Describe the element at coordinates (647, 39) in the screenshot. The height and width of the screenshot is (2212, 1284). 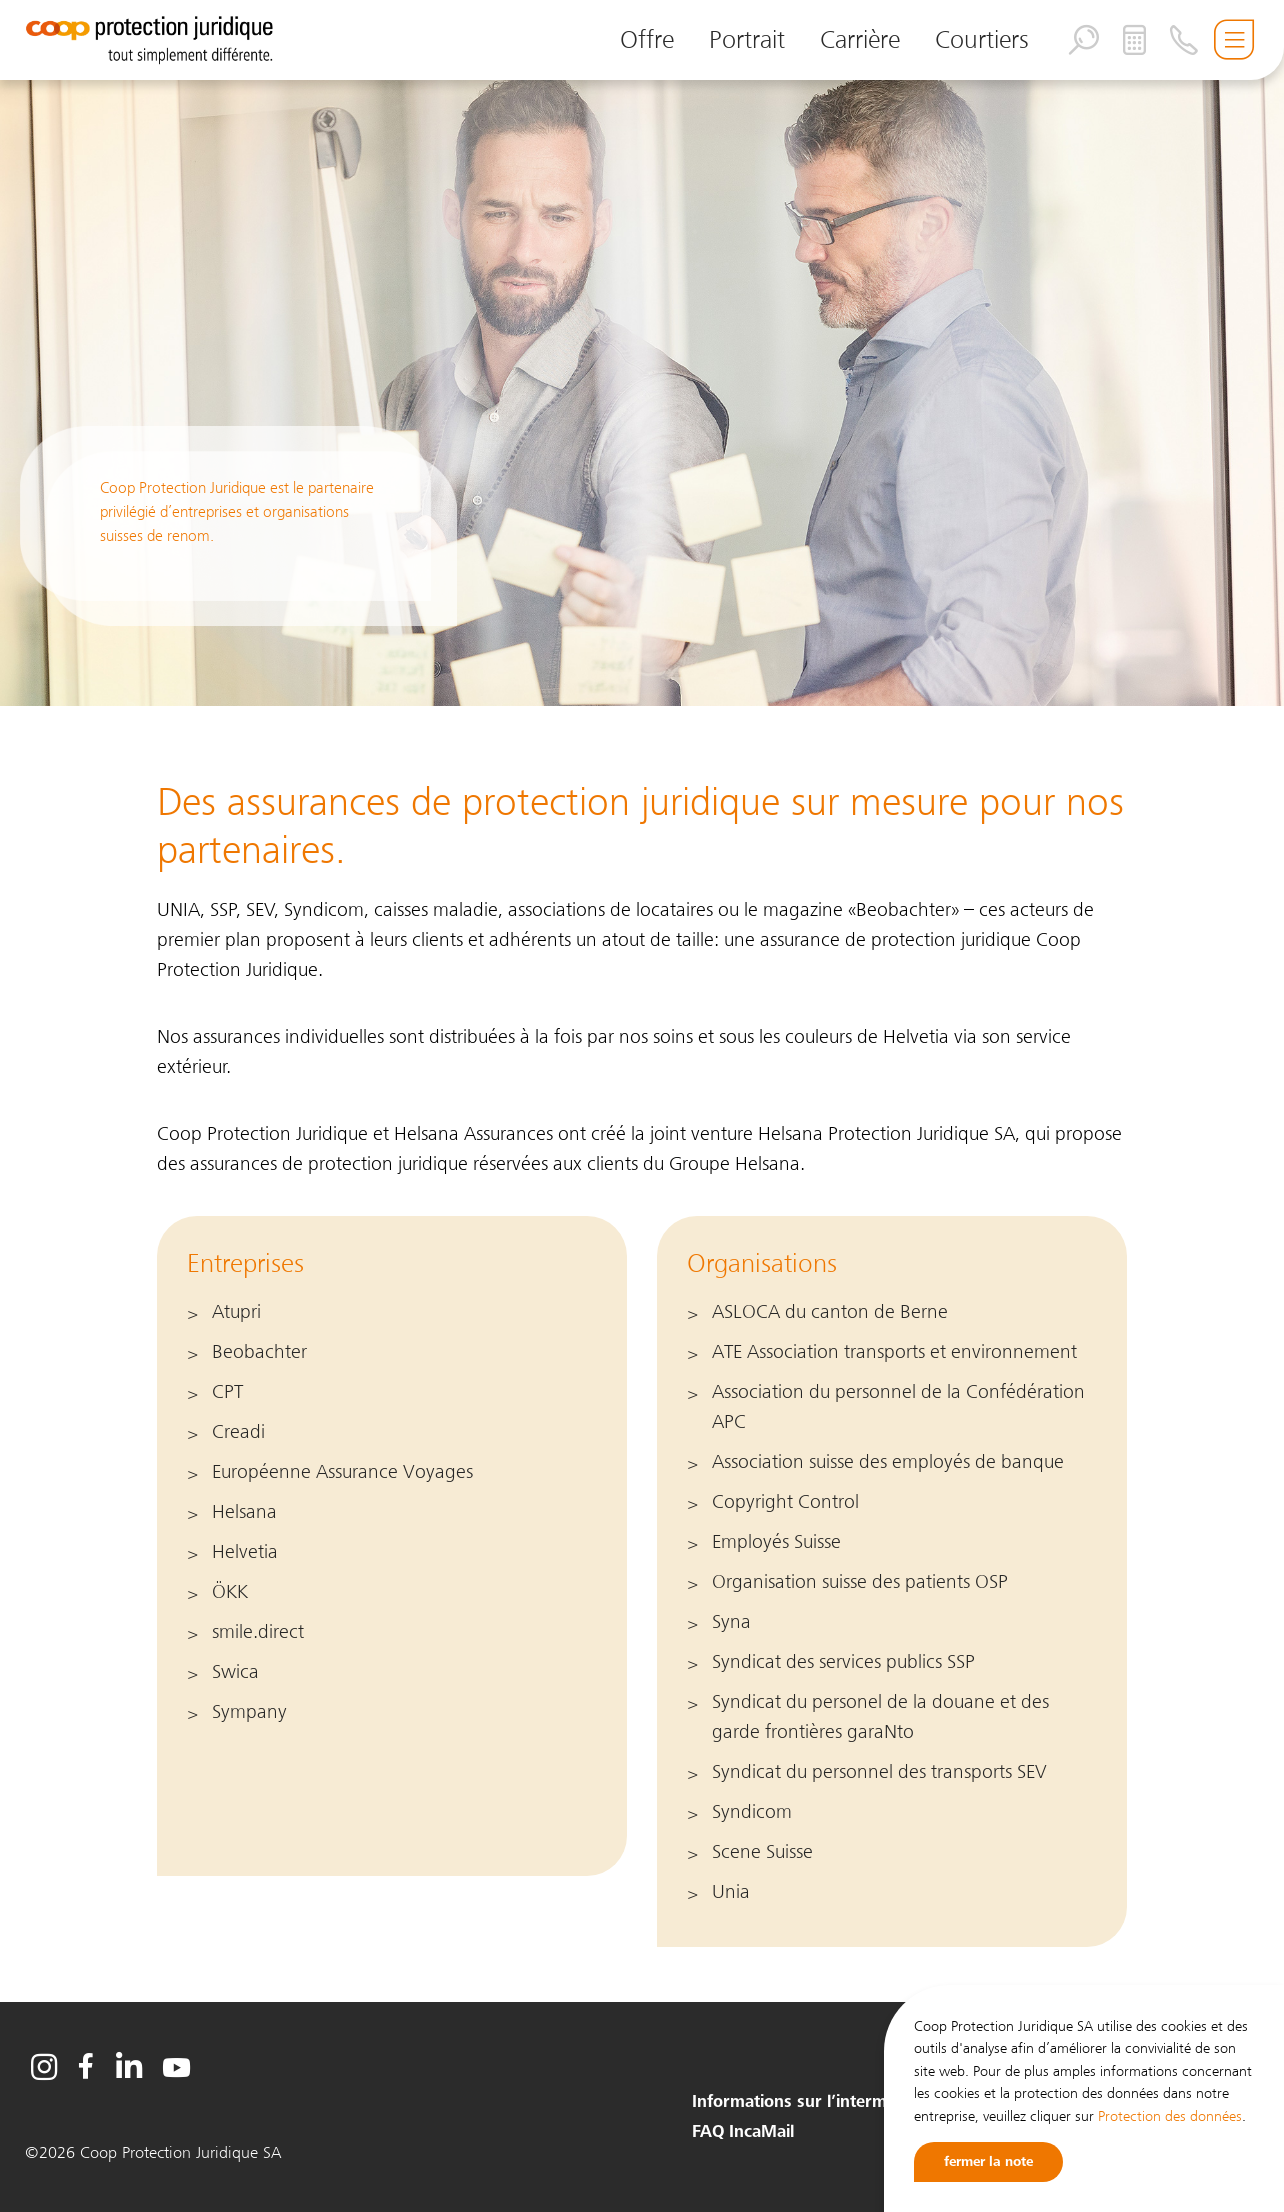
I see `Offre` at that location.